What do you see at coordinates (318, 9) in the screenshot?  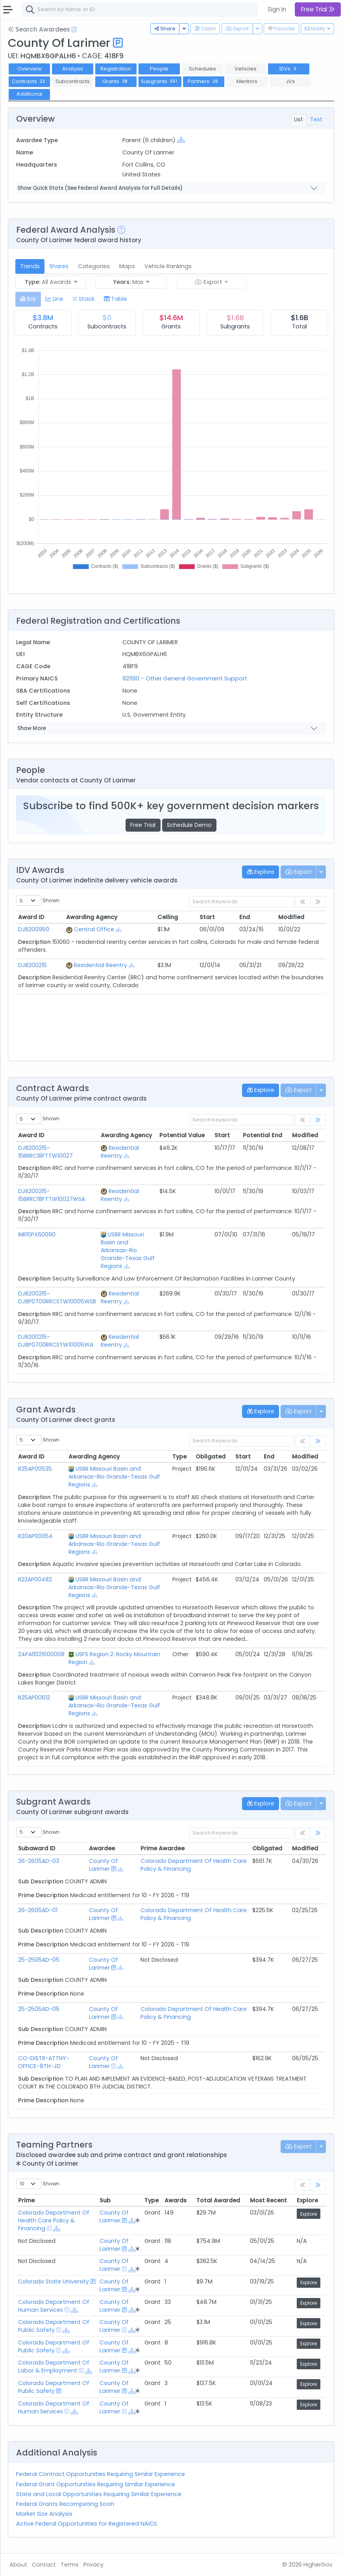 I see `Free Trial [button]` at bounding box center [318, 9].